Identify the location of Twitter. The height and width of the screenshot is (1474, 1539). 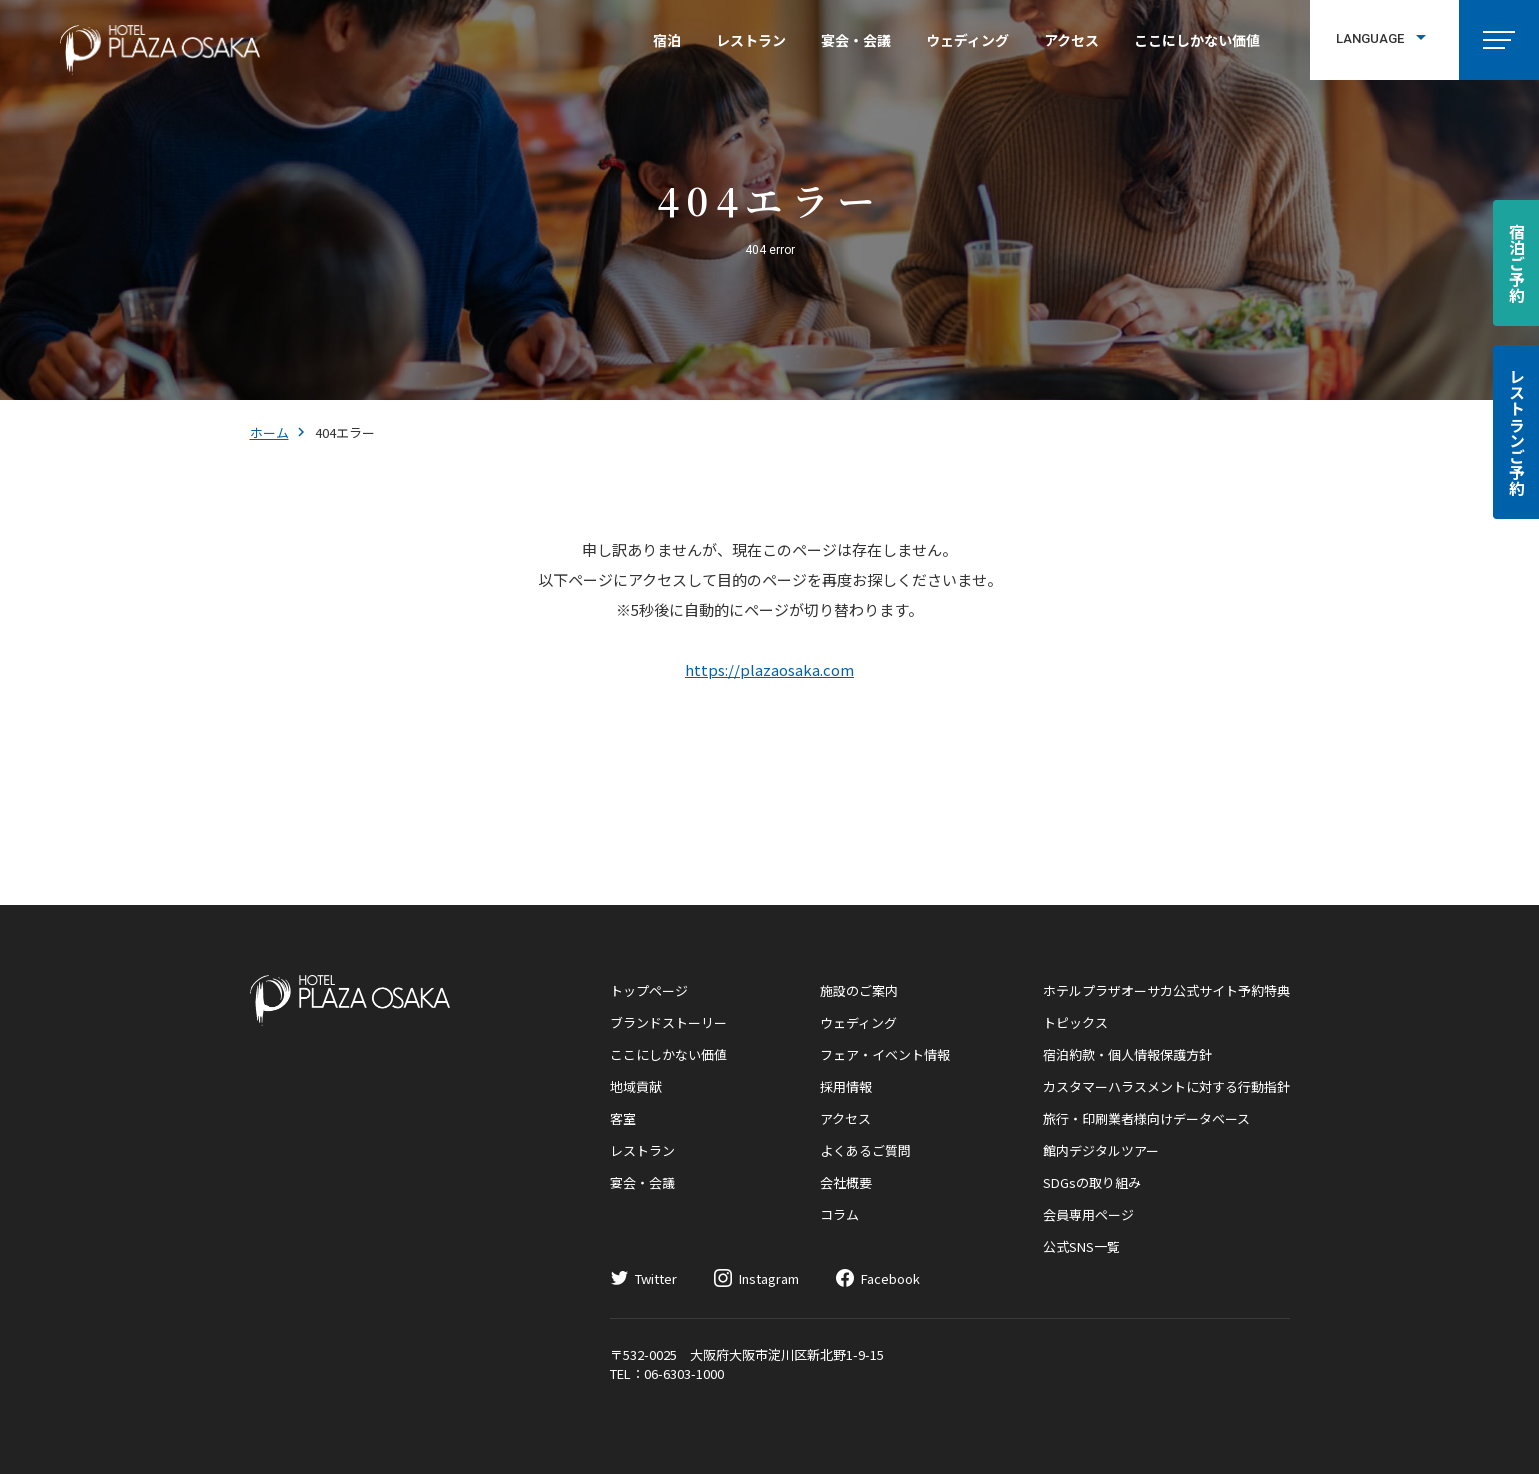
(656, 1278).